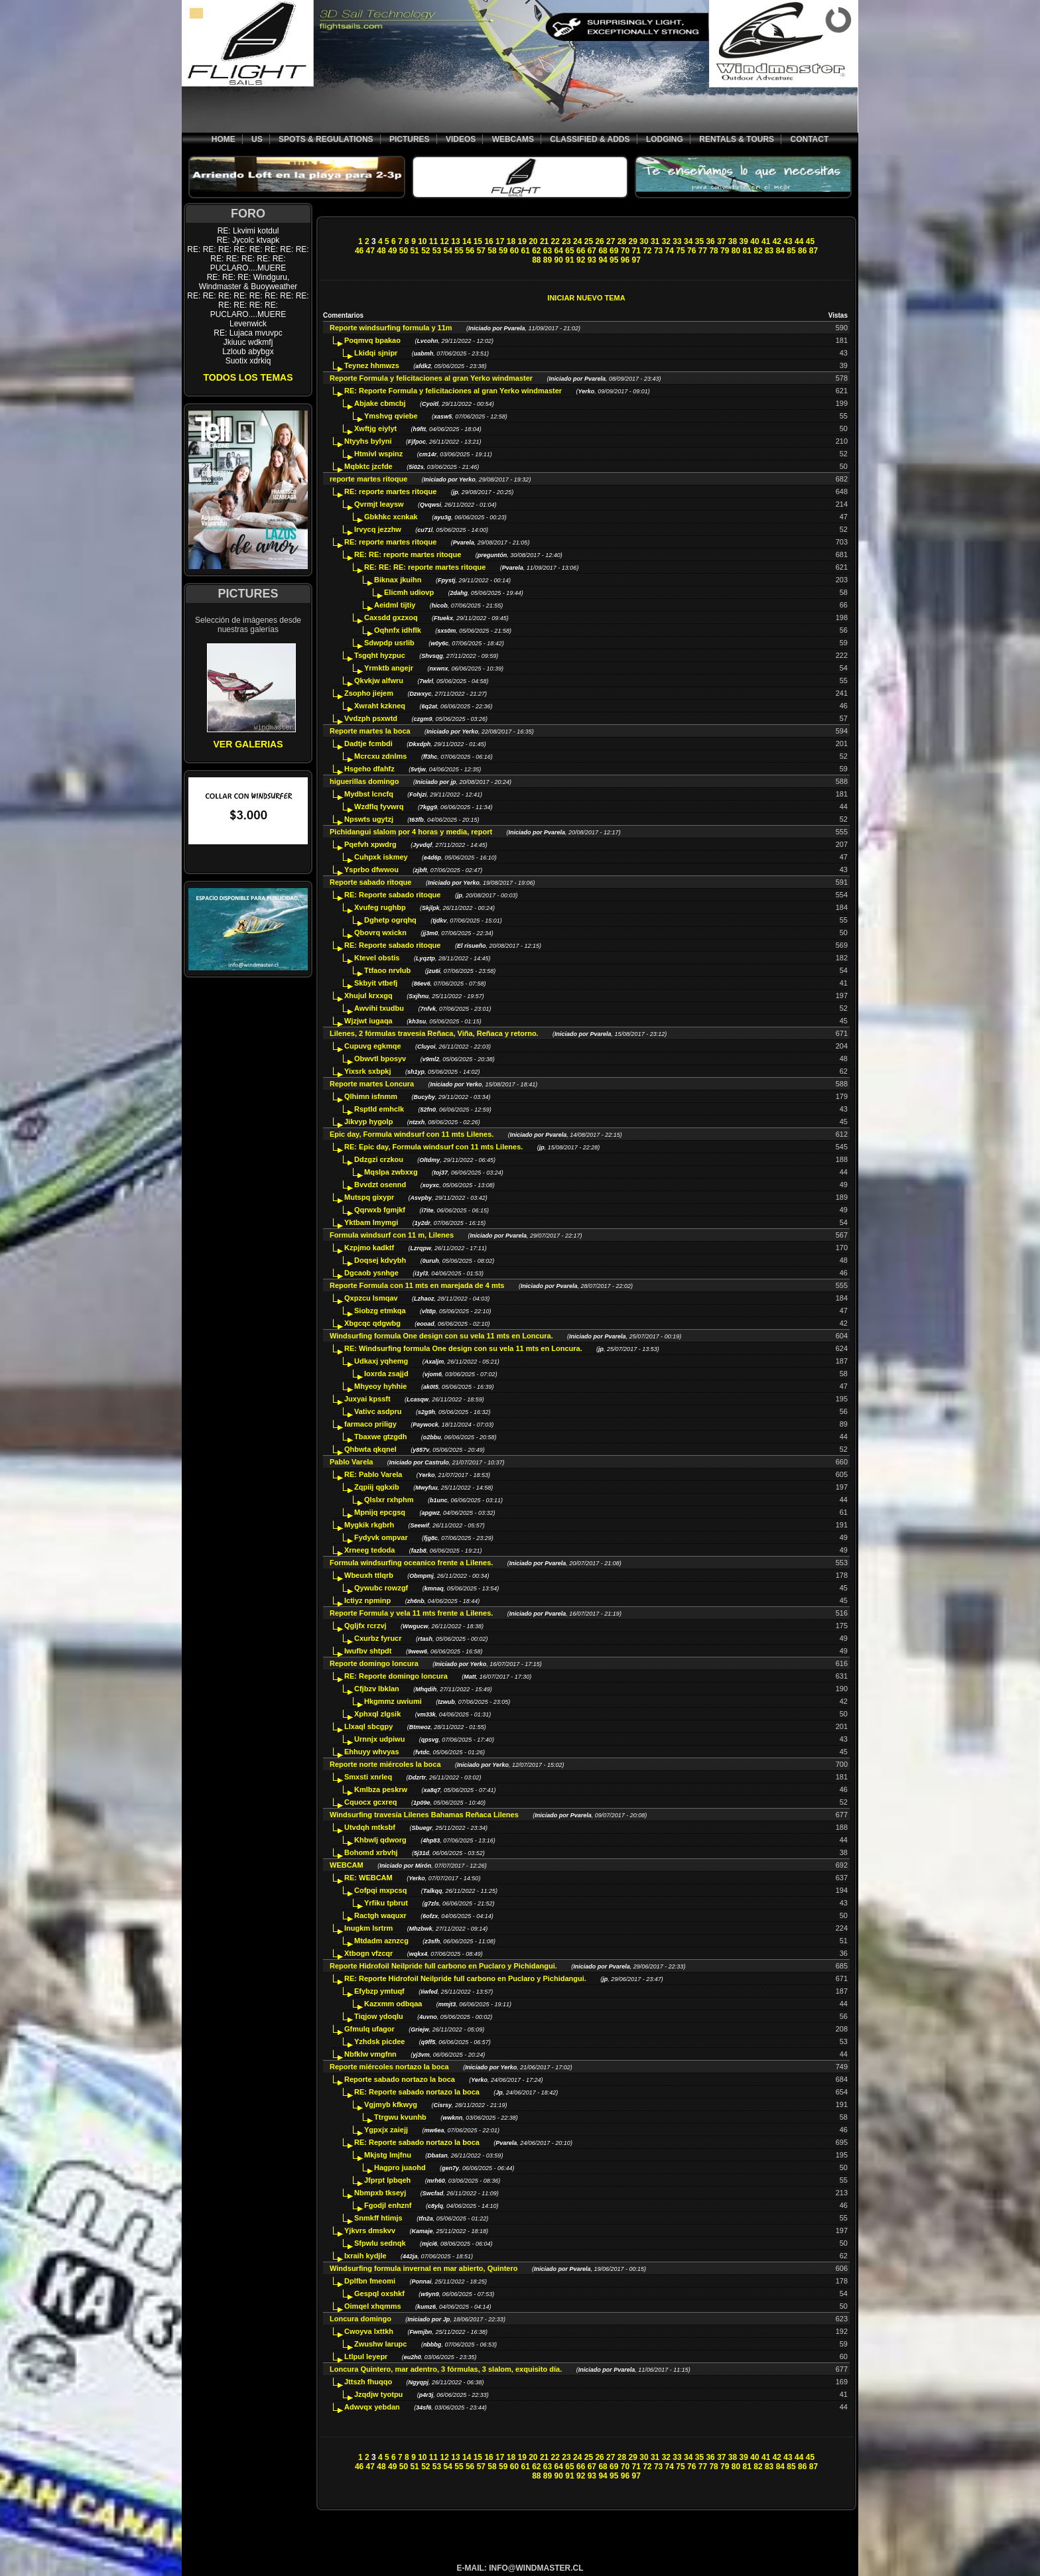 The height and width of the screenshot is (2576, 1040). What do you see at coordinates (379, 1739) in the screenshot?
I see `Urnnjx udpiwu` at bounding box center [379, 1739].